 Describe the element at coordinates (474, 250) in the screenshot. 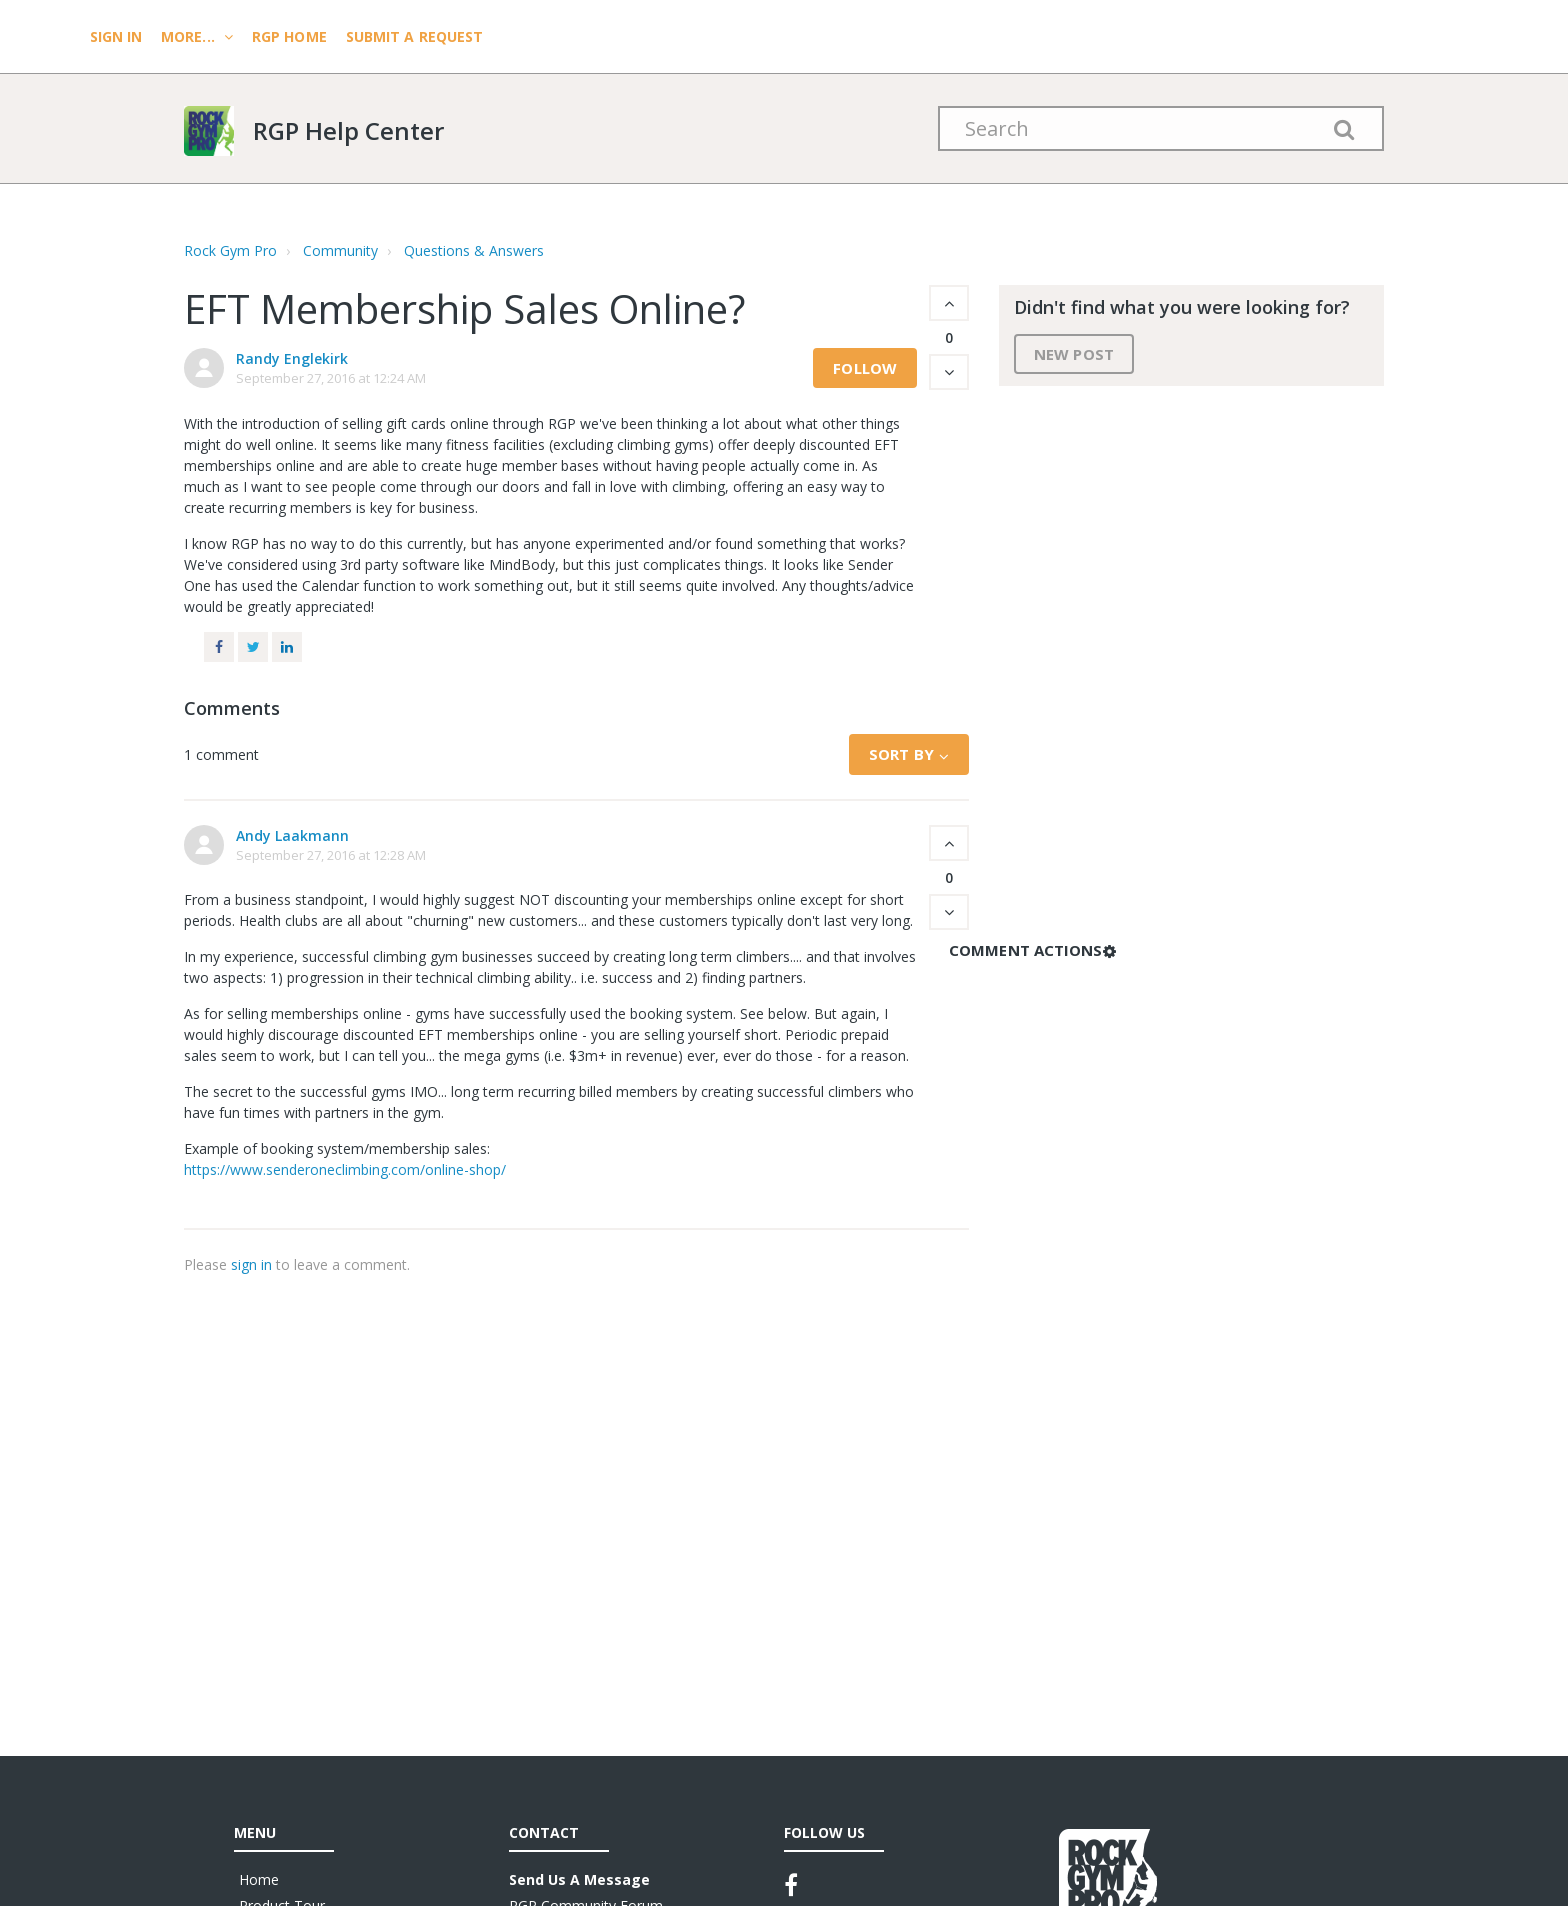

I see `Questions & Answers` at that location.